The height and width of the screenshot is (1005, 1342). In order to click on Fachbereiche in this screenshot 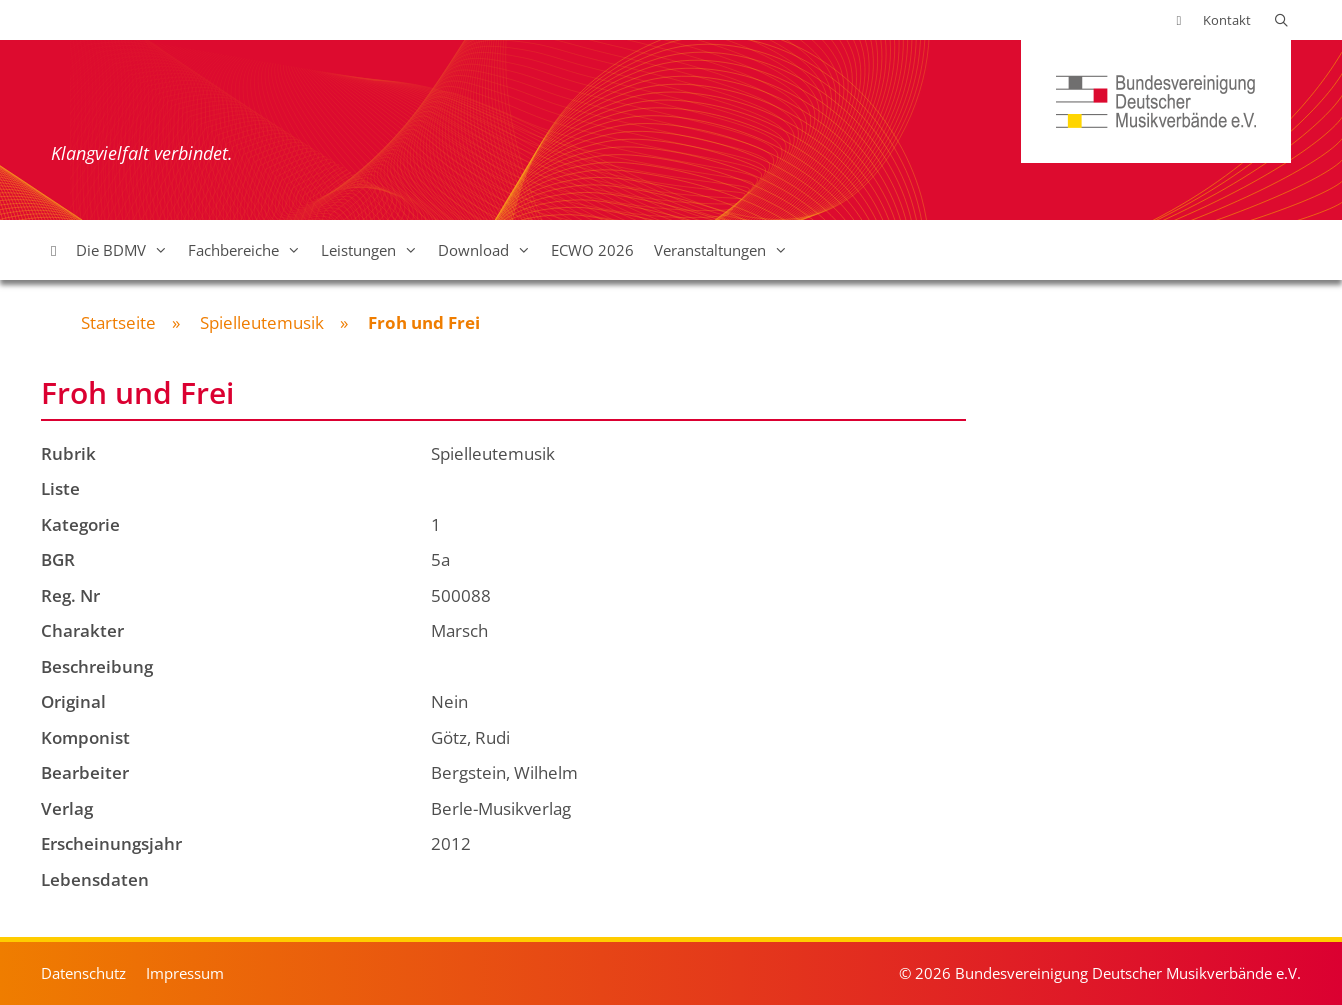, I will do `click(249, 250)`.